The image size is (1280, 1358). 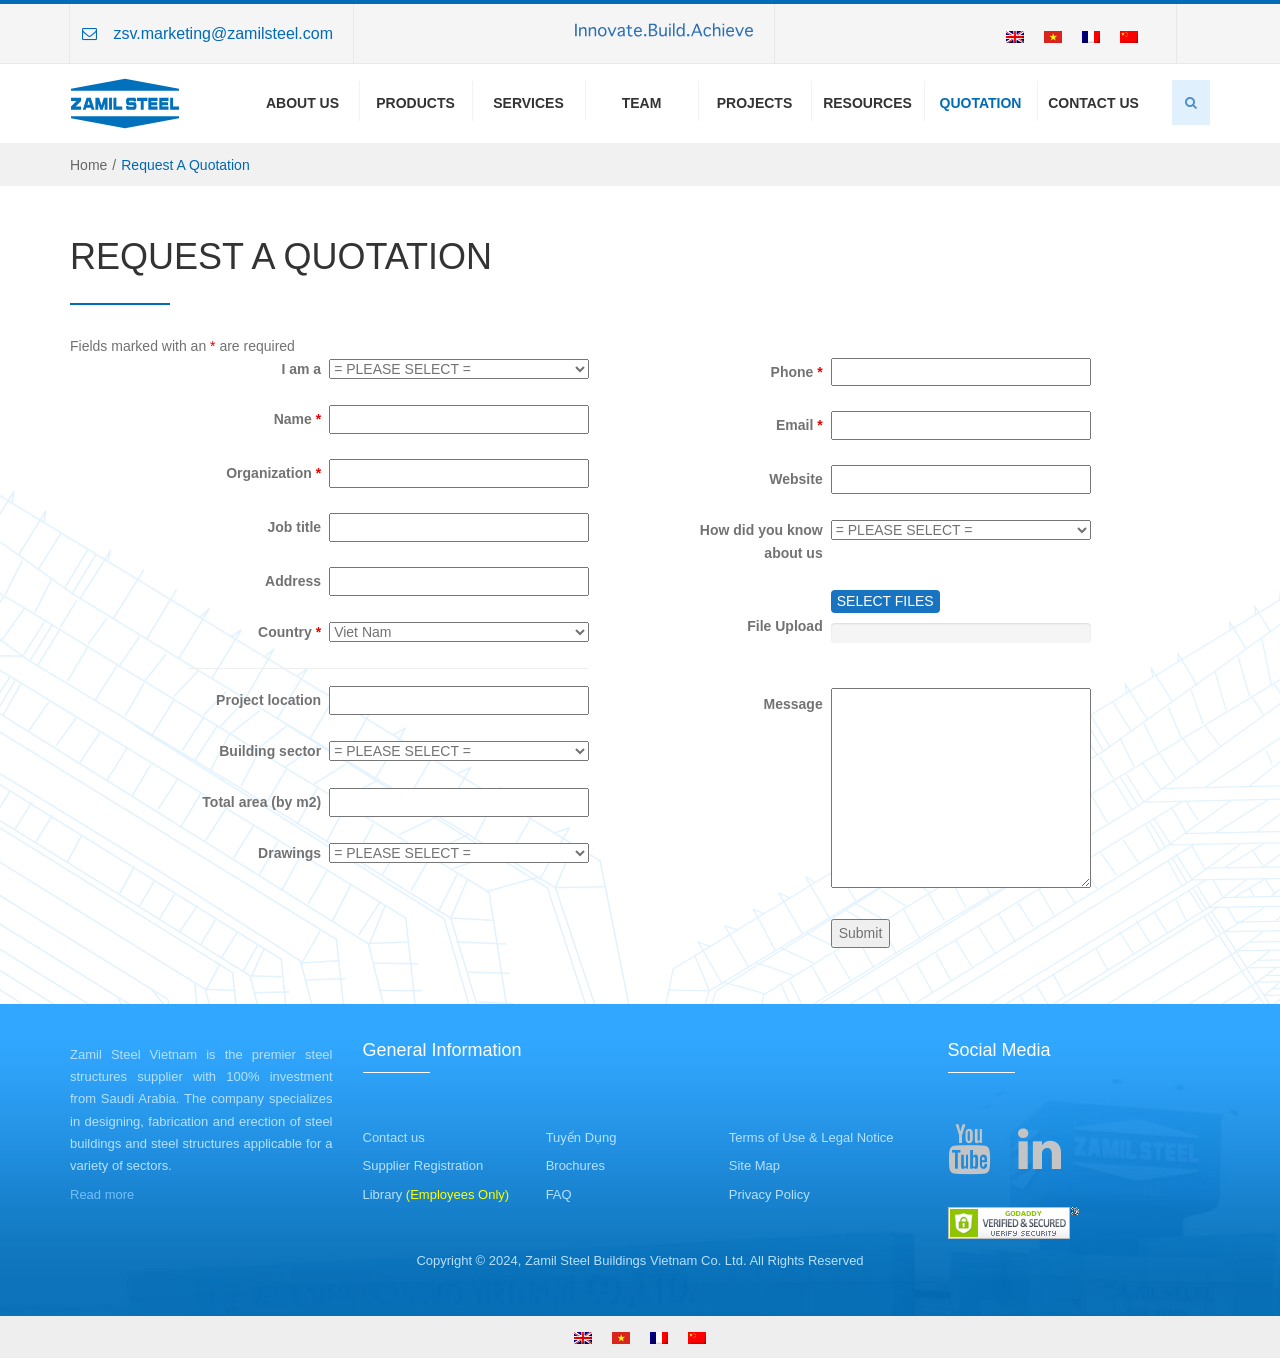 I want to click on Home, so click(x=88, y=165).